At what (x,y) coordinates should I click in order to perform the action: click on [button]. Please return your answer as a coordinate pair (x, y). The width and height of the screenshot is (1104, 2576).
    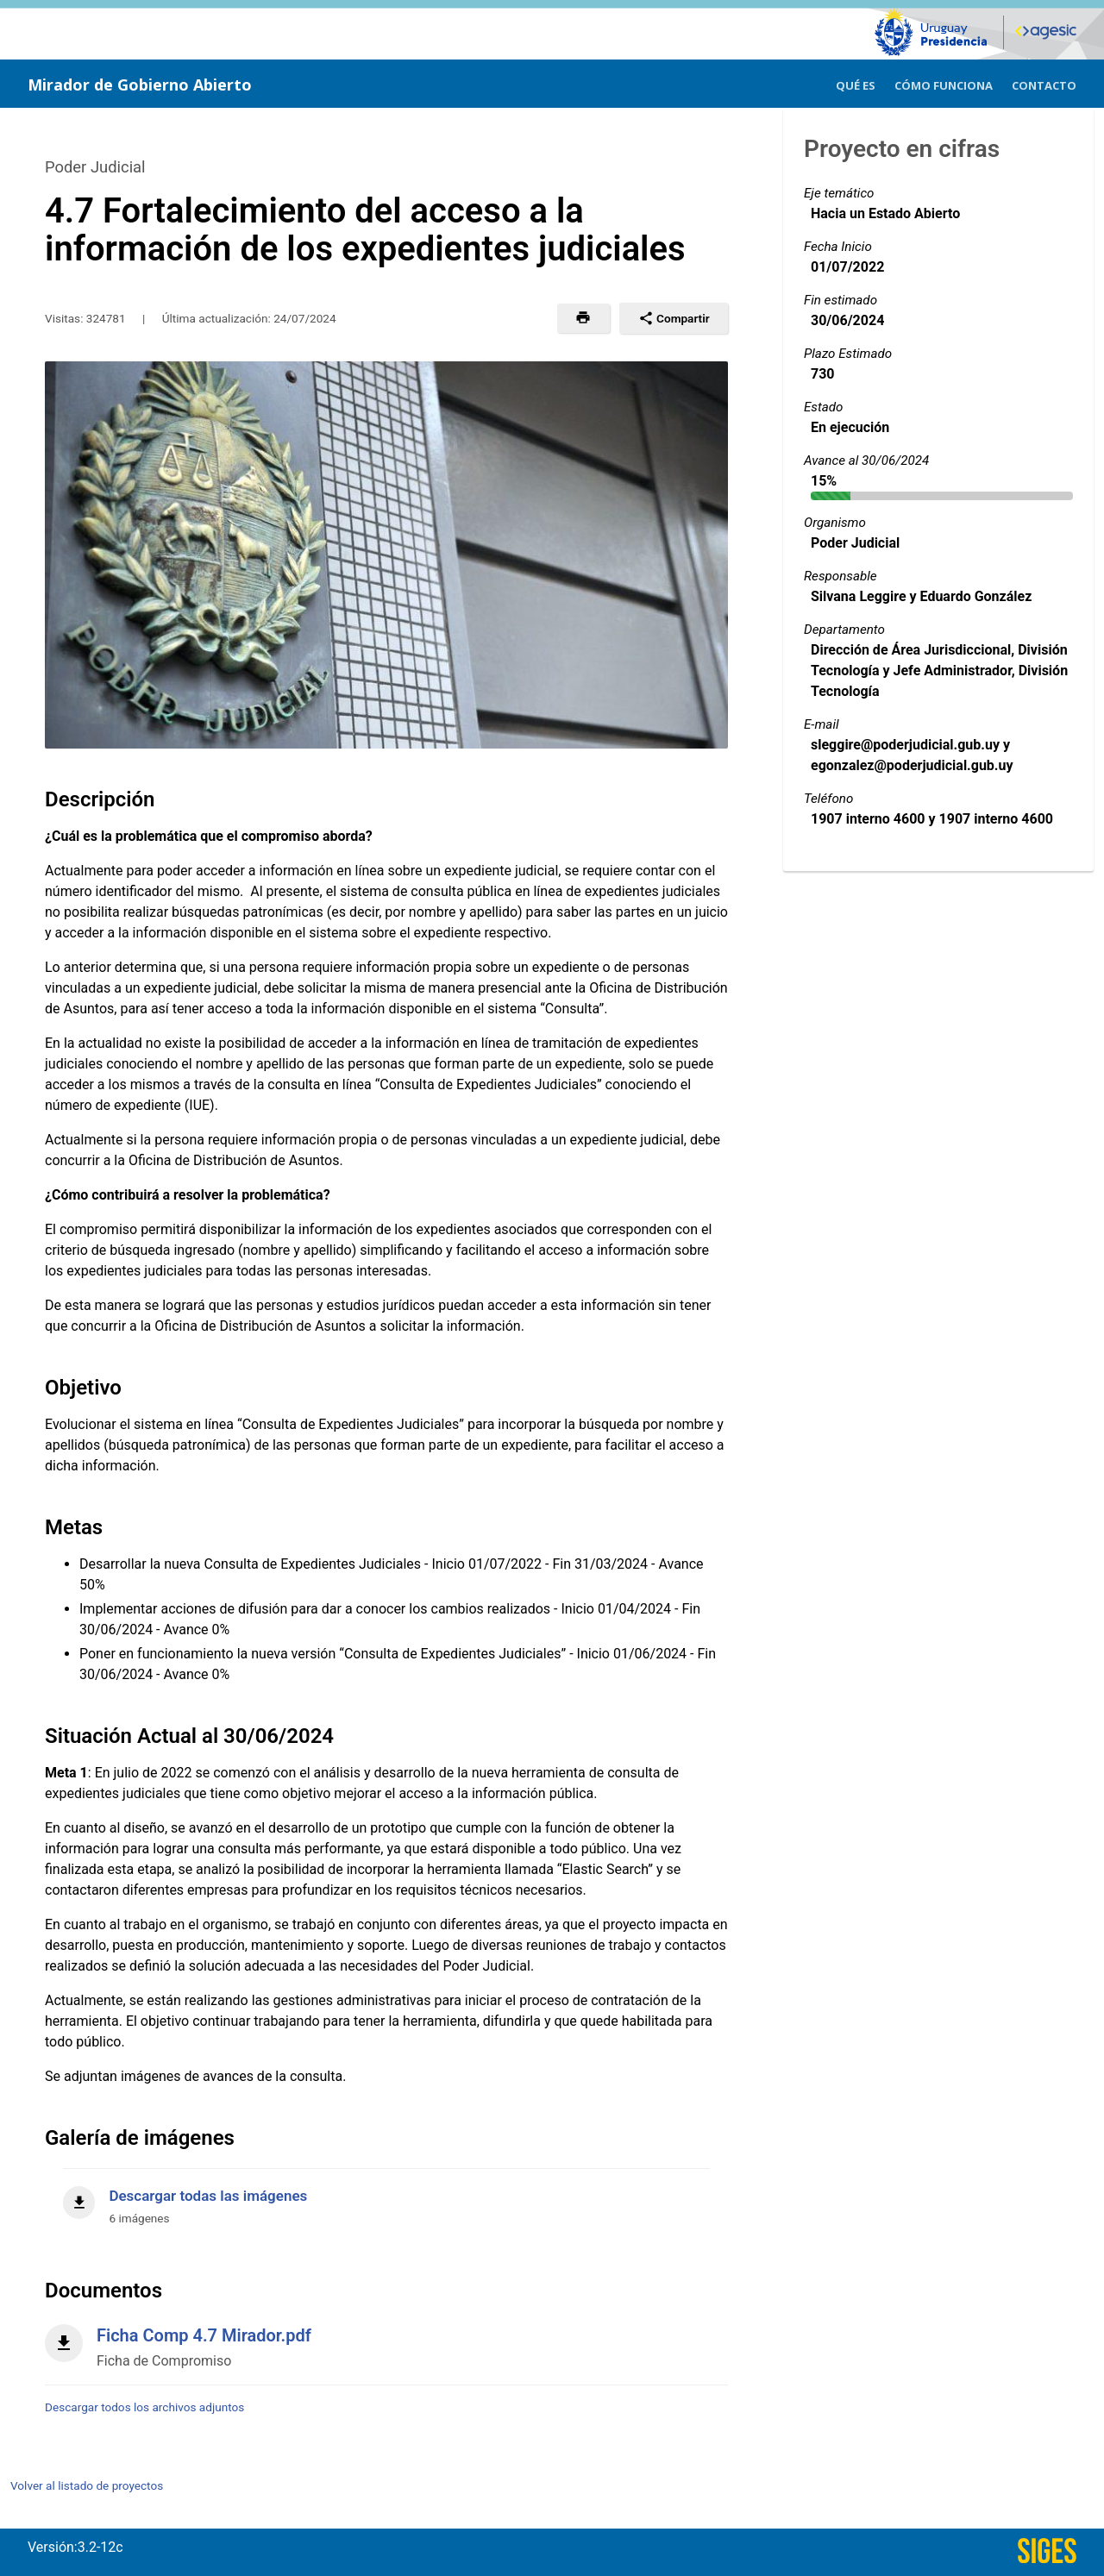
    Looking at the image, I should click on (583, 318).